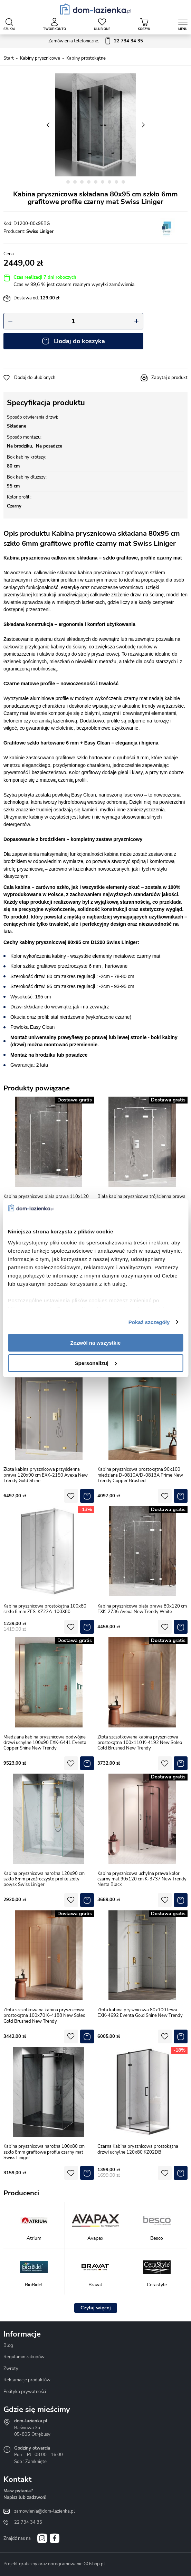  I want to click on zamowienia@dom-lazienka.pl, so click(44, 2511).